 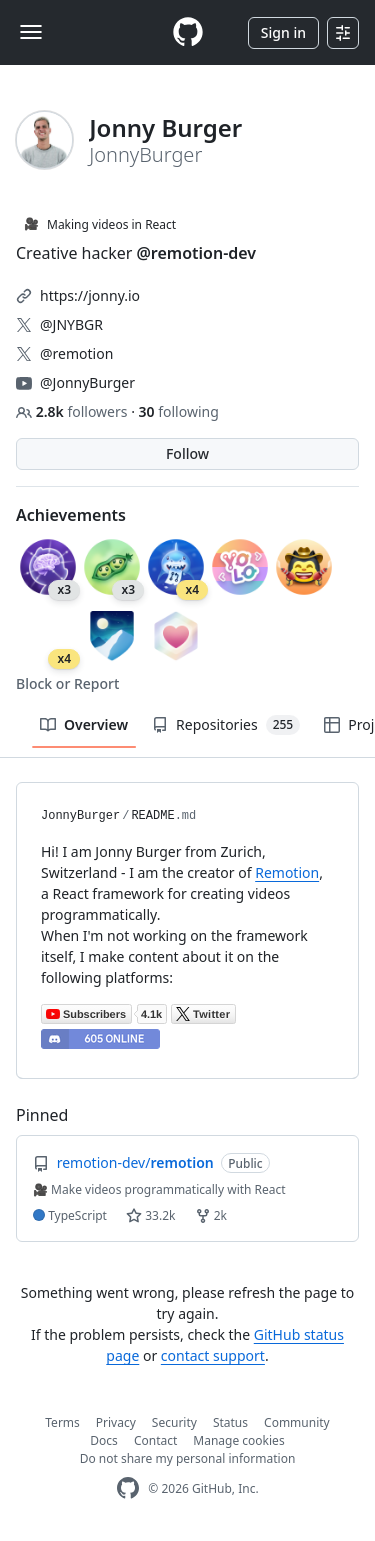 I want to click on [GitHub Homepage], so click(x=128, y=1488).